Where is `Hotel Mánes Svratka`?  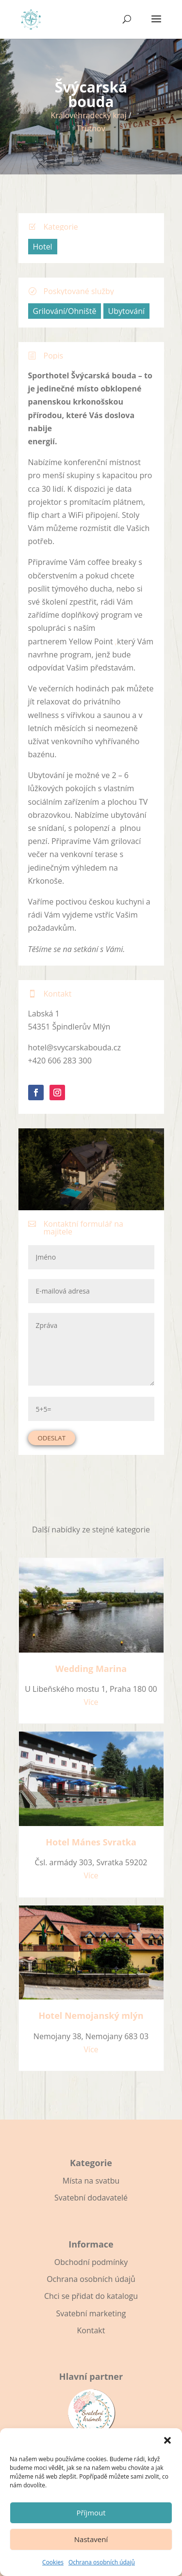
Hotel Mánes Svratka is located at coordinates (91, 1842).